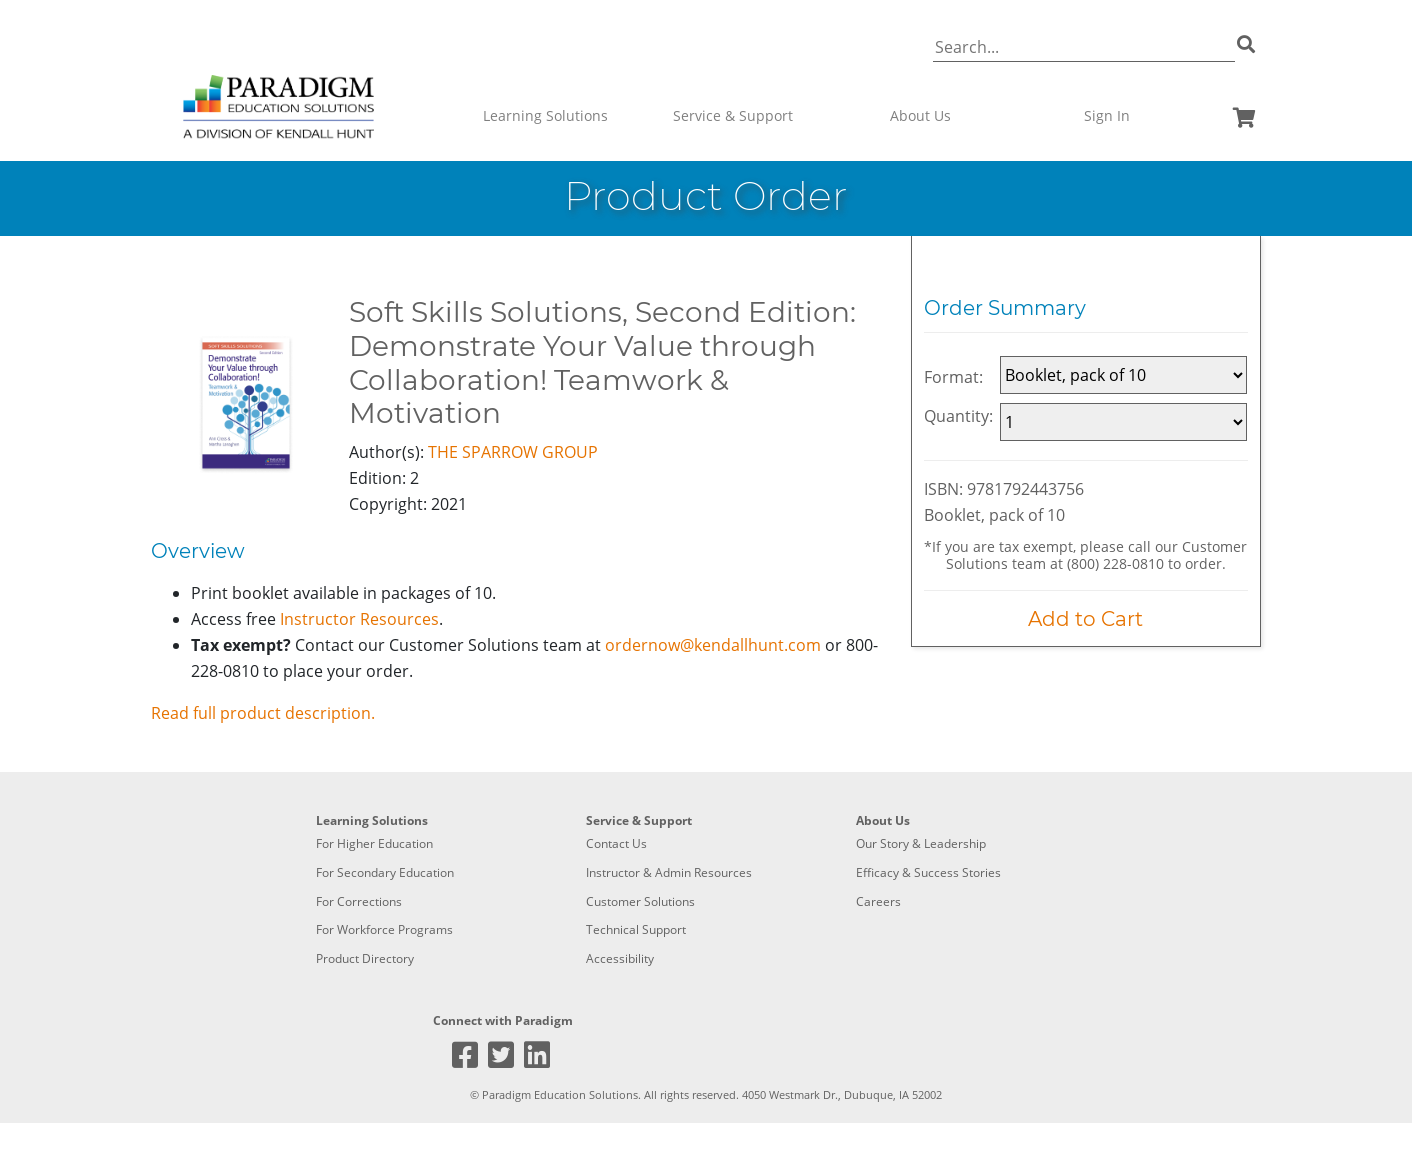  I want to click on For Higher Education, so click(374, 843).